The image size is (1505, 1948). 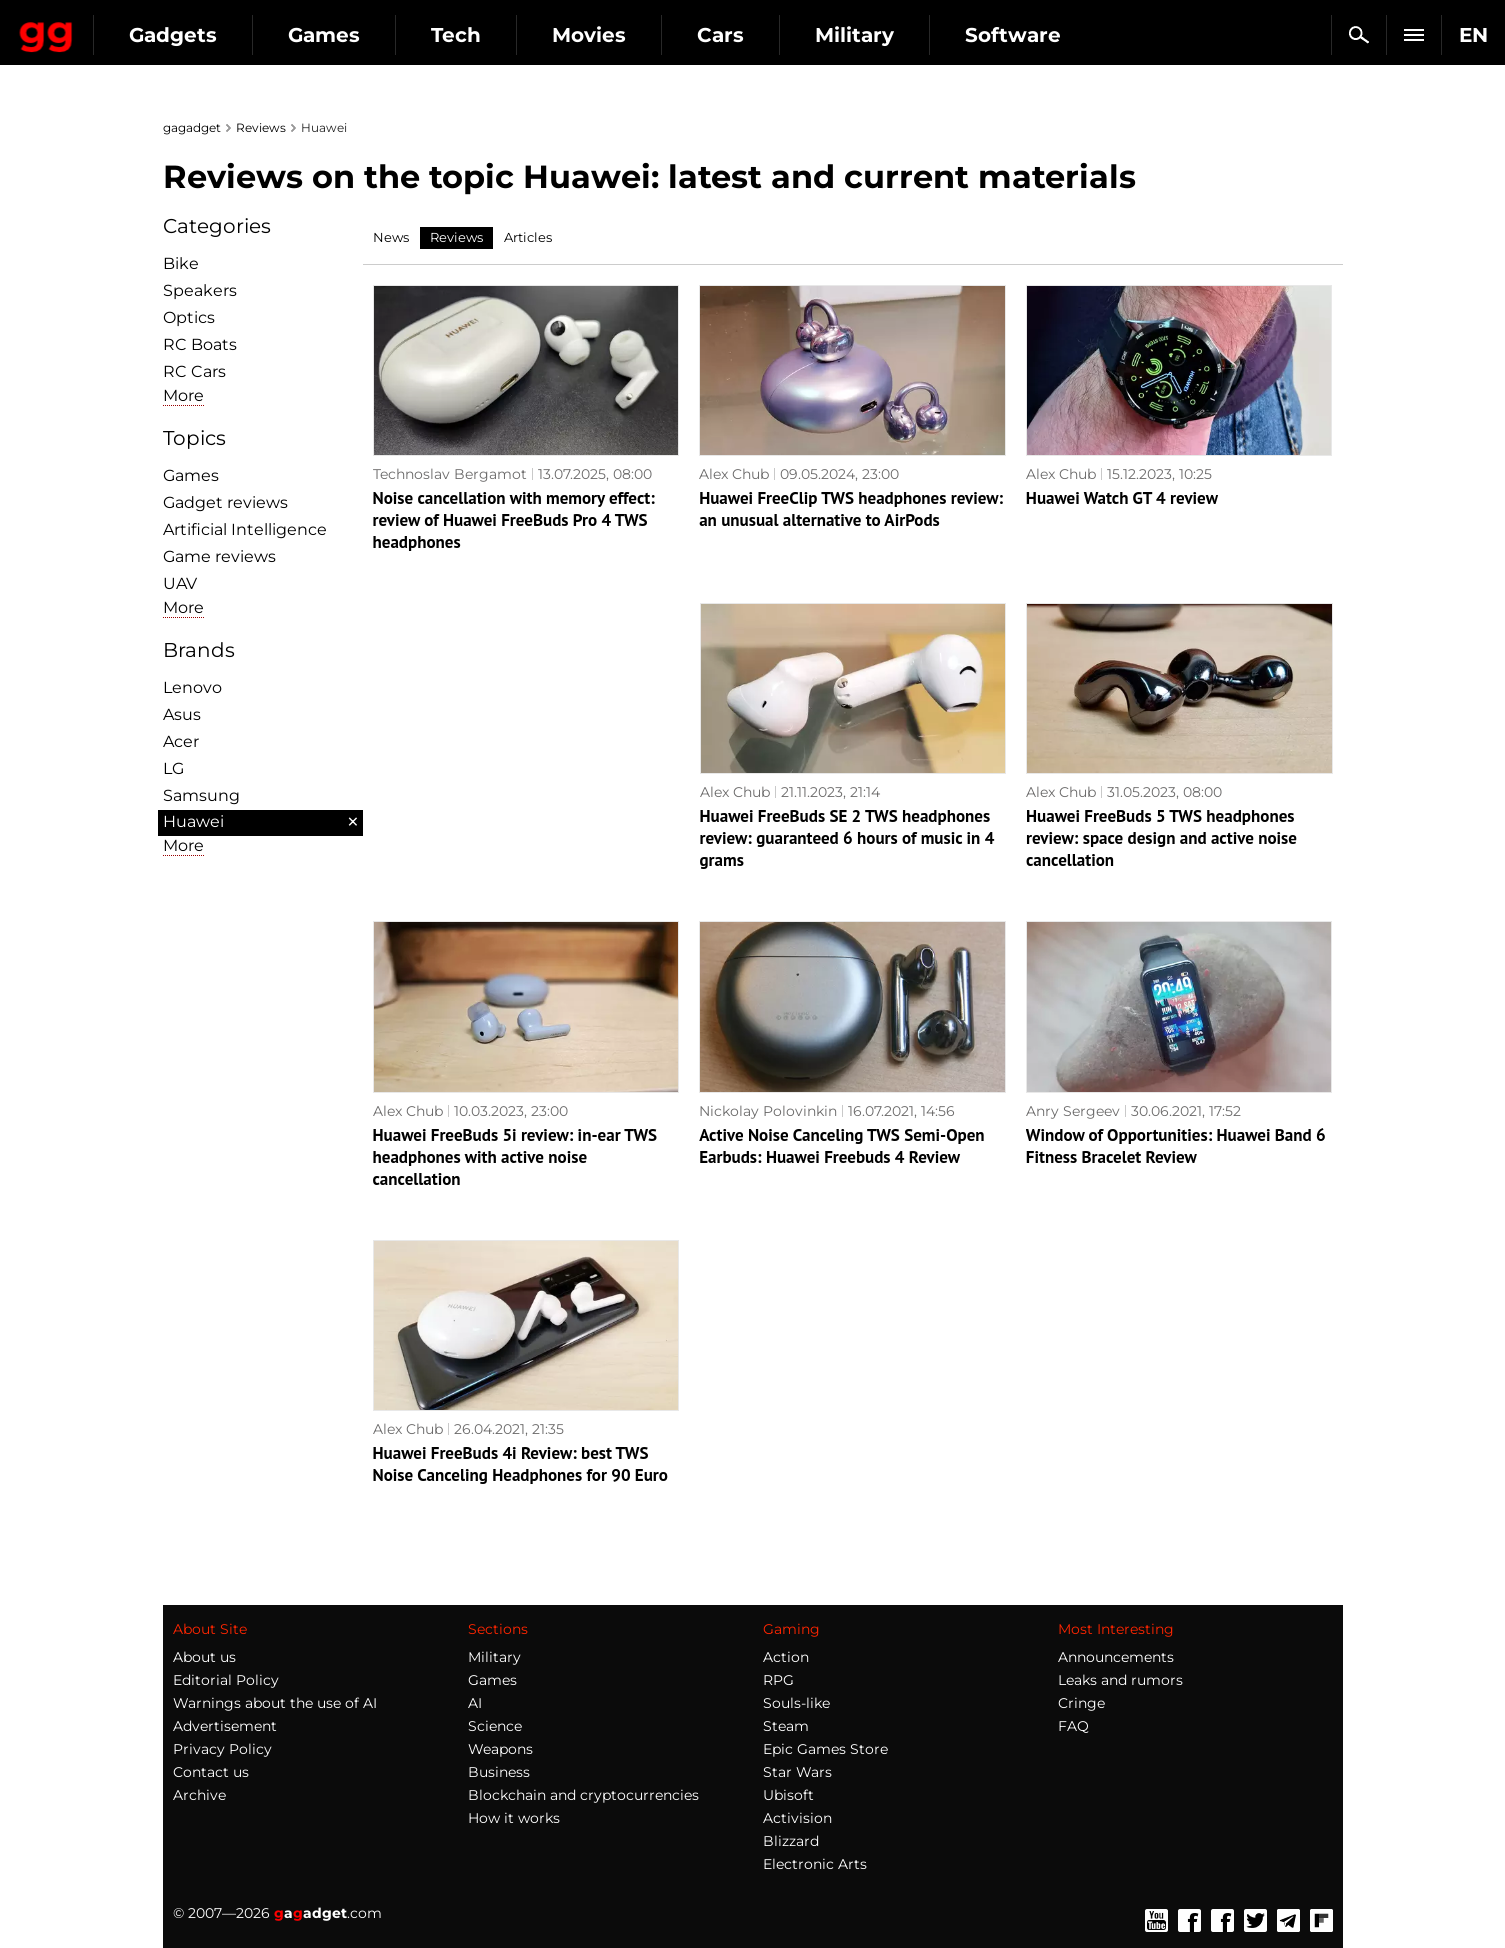 What do you see at coordinates (791, 1841) in the screenshot?
I see `Blizzard` at bounding box center [791, 1841].